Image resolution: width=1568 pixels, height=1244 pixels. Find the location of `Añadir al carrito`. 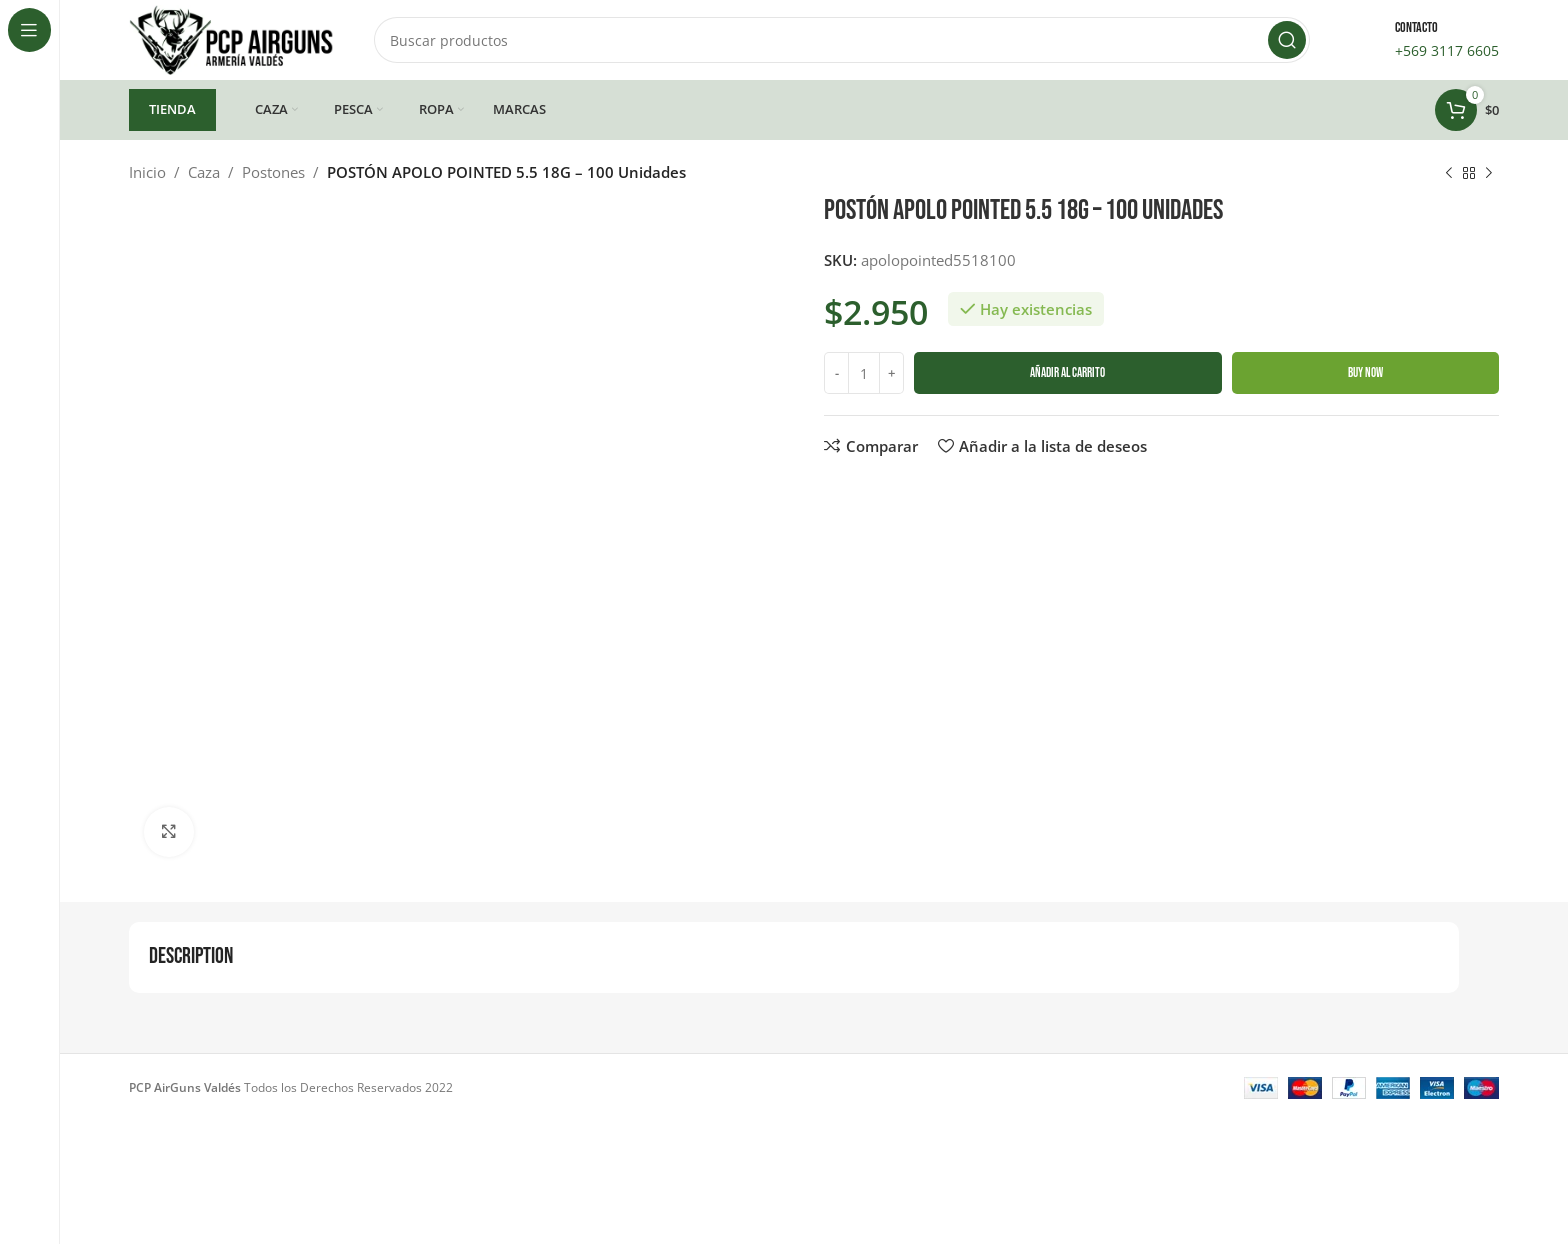

Añadir al carrito is located at coordinates (1067, 373).